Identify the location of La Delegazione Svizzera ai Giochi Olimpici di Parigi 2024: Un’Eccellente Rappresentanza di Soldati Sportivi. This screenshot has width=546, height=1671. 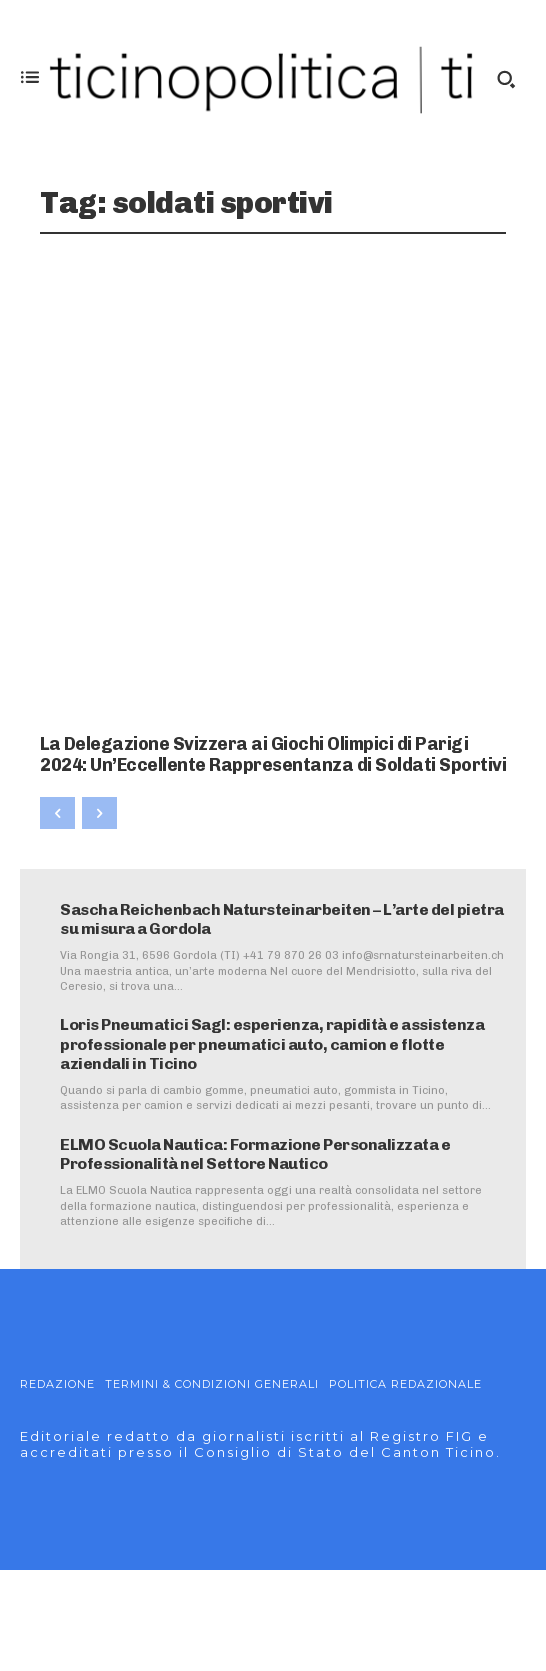
(273, 755).